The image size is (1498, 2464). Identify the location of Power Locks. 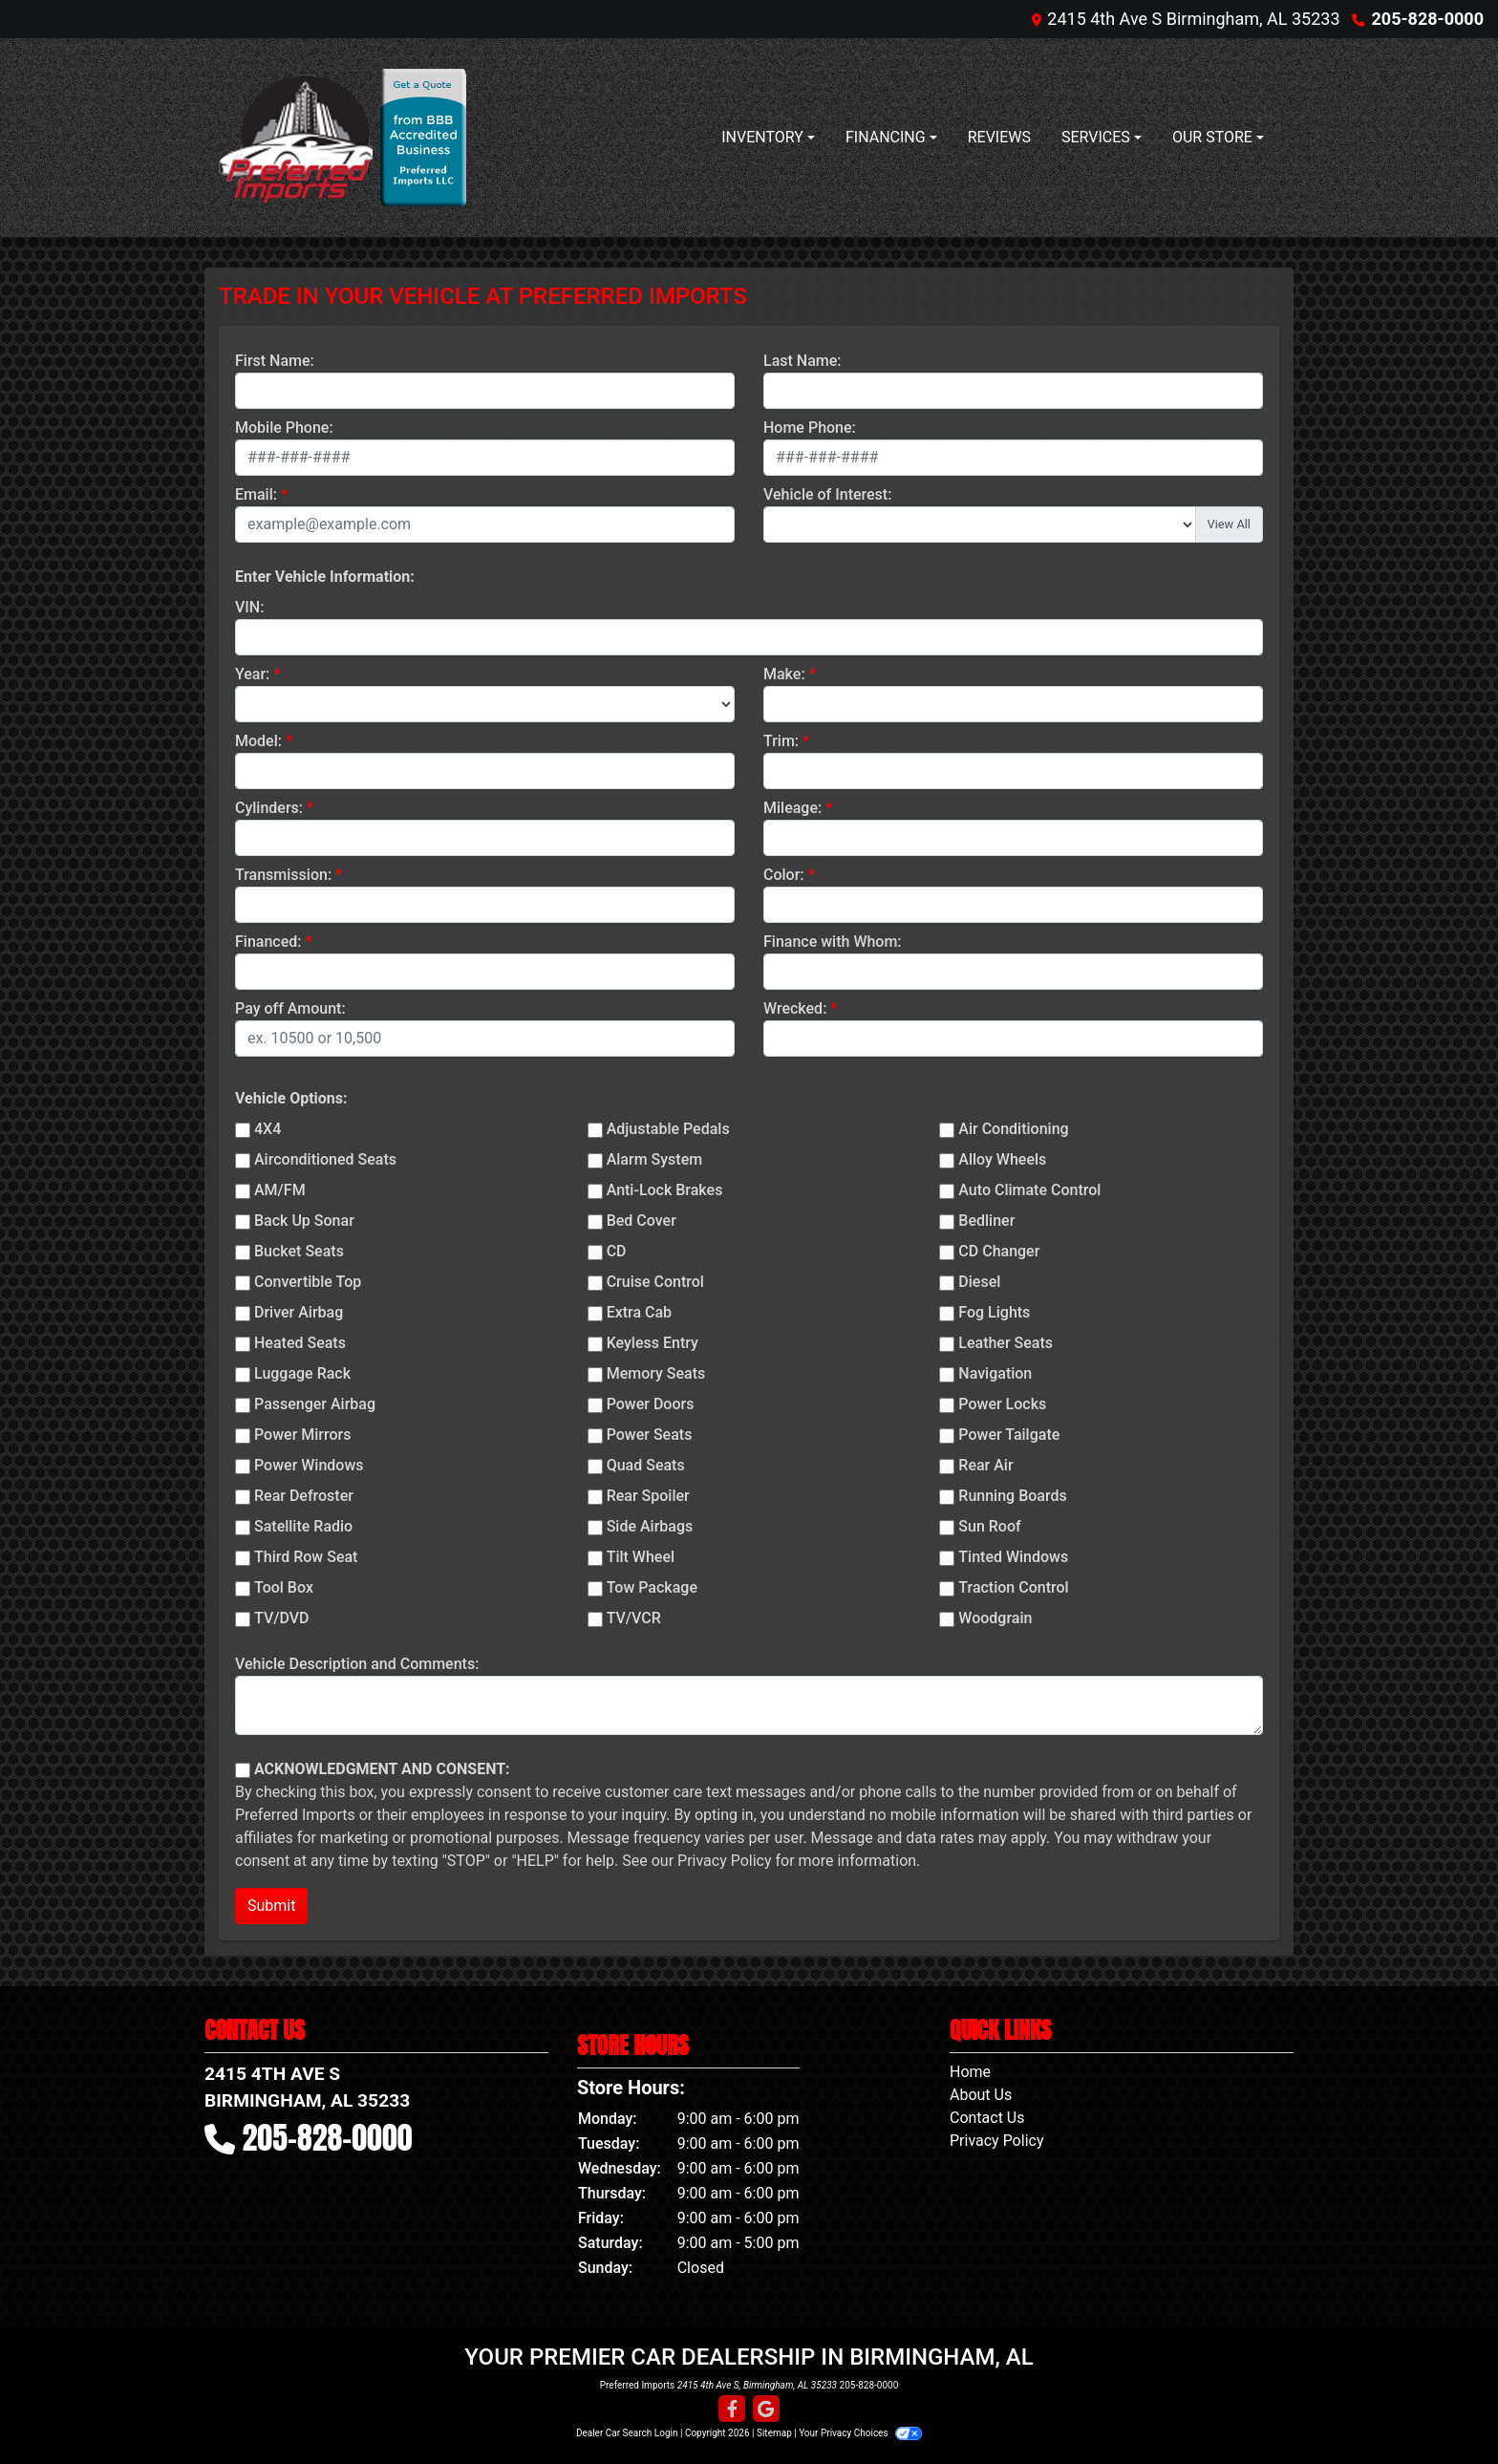
(1002, 1404).